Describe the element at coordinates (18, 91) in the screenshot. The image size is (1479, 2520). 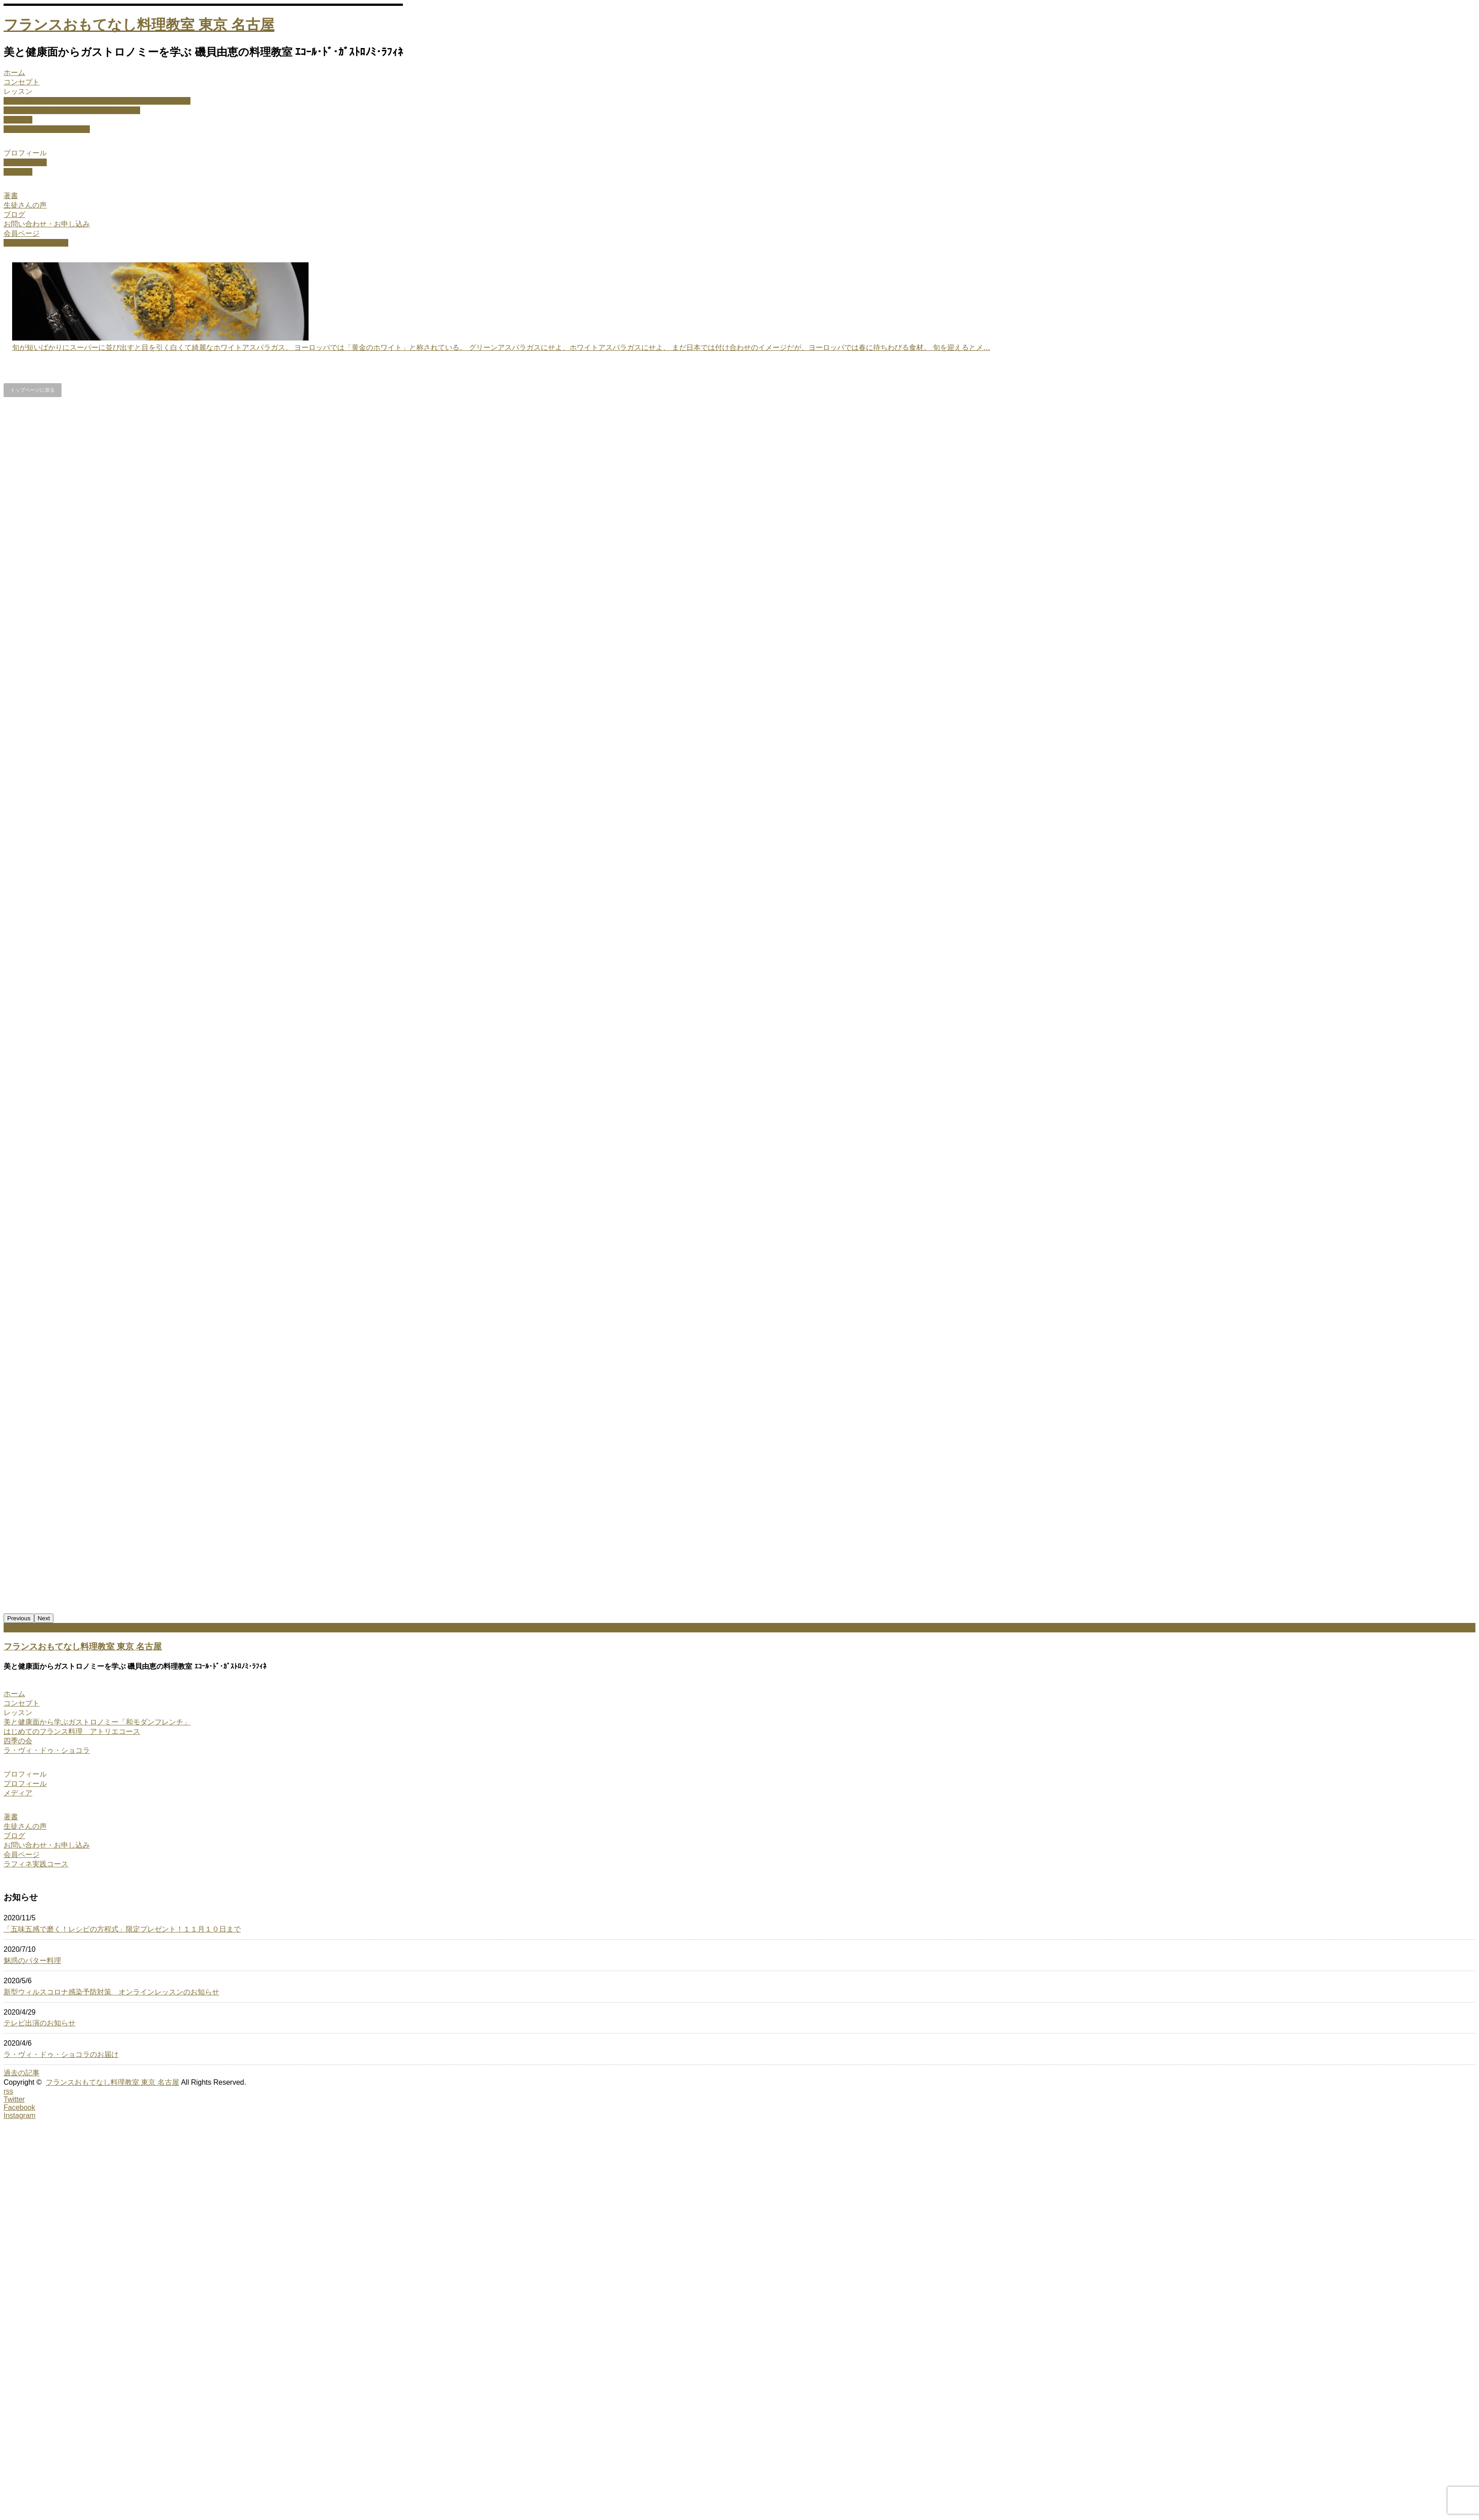
I see `レッスン` at that location.